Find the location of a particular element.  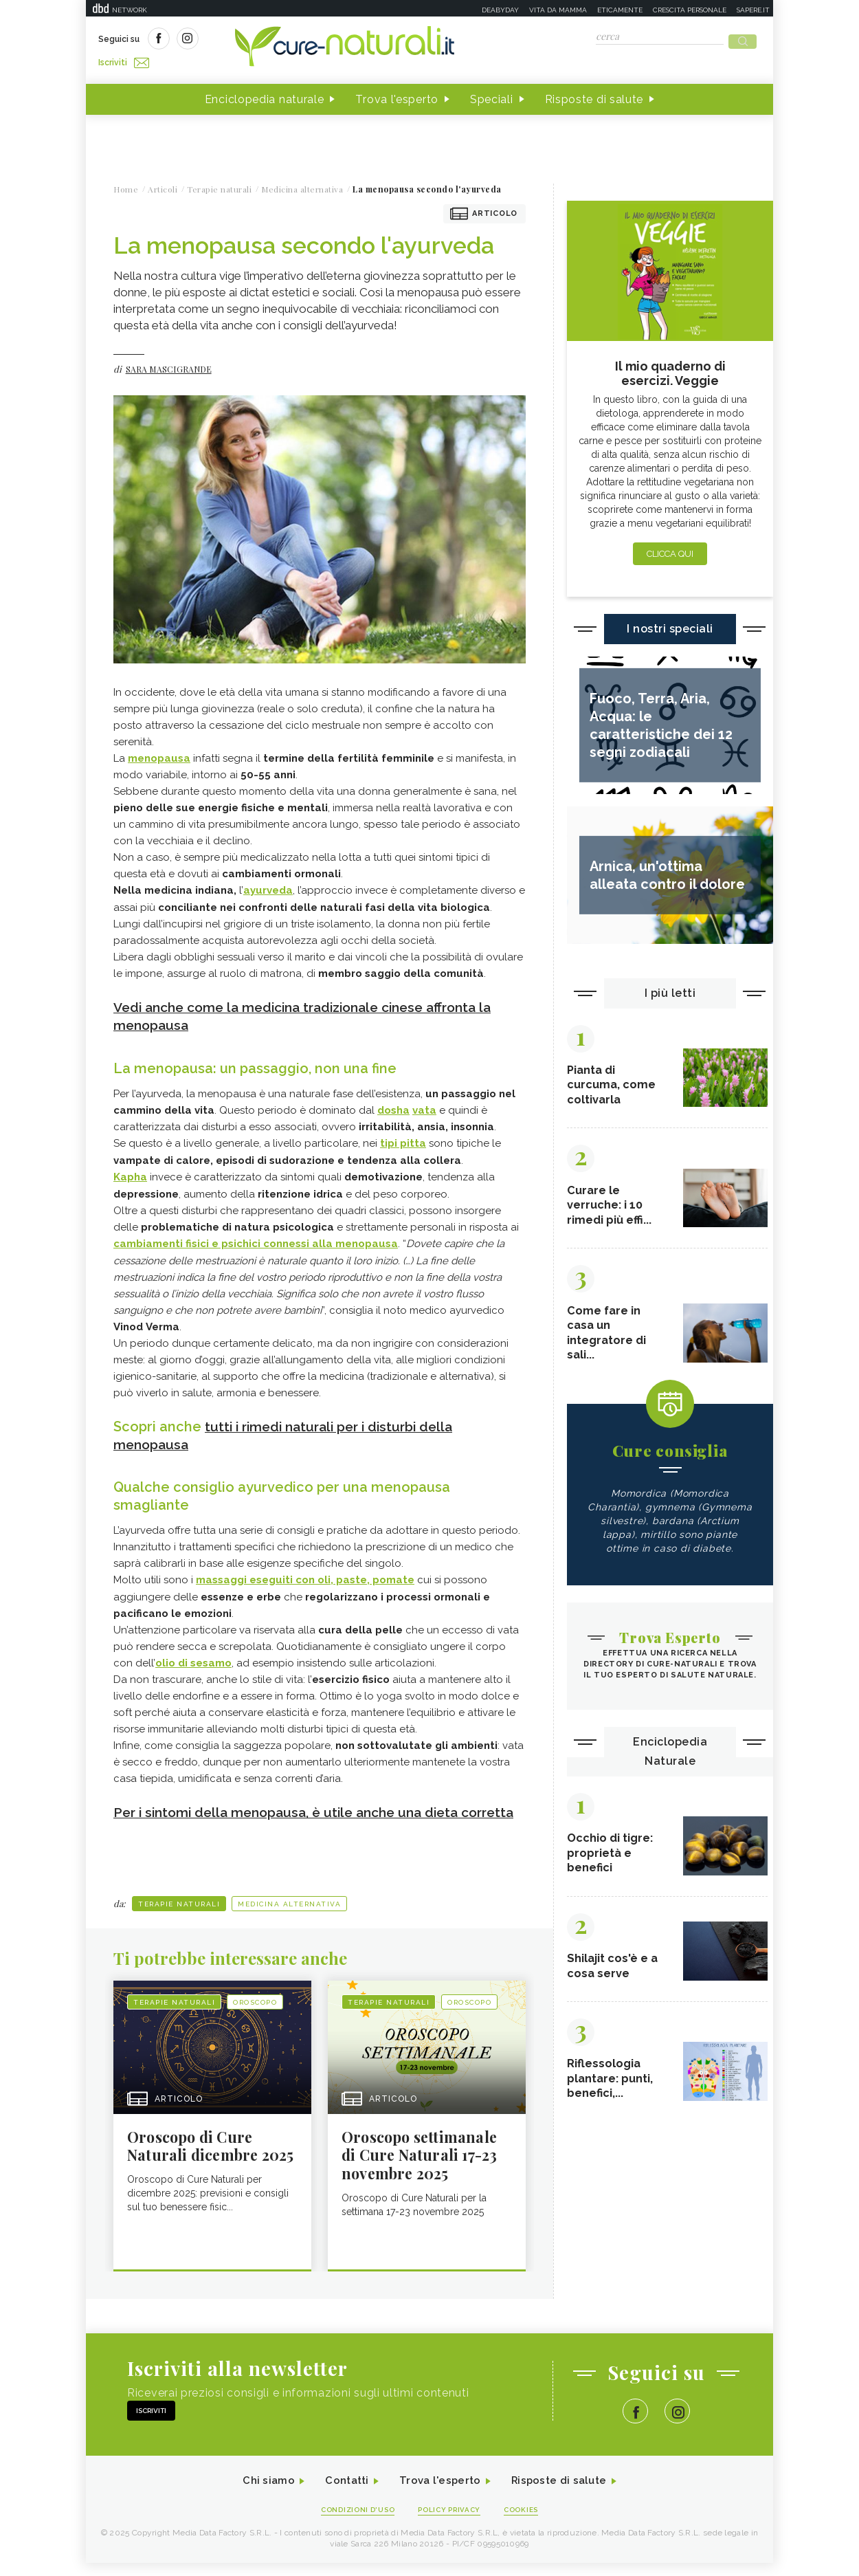

massaggi eseguiti con oli, paste, pomate is located at coordinates (305, 1572).